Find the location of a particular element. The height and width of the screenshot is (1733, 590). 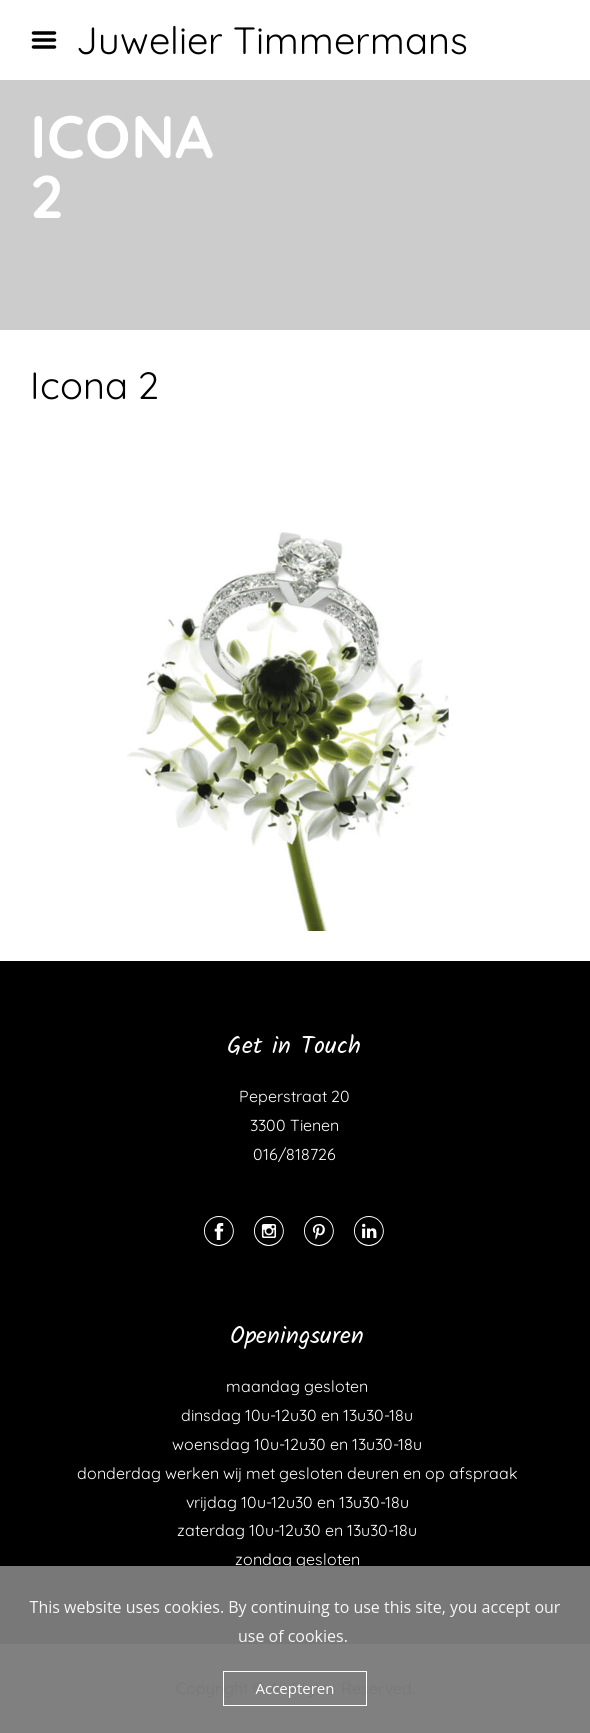

Menu is located at coordinates (51, 40).